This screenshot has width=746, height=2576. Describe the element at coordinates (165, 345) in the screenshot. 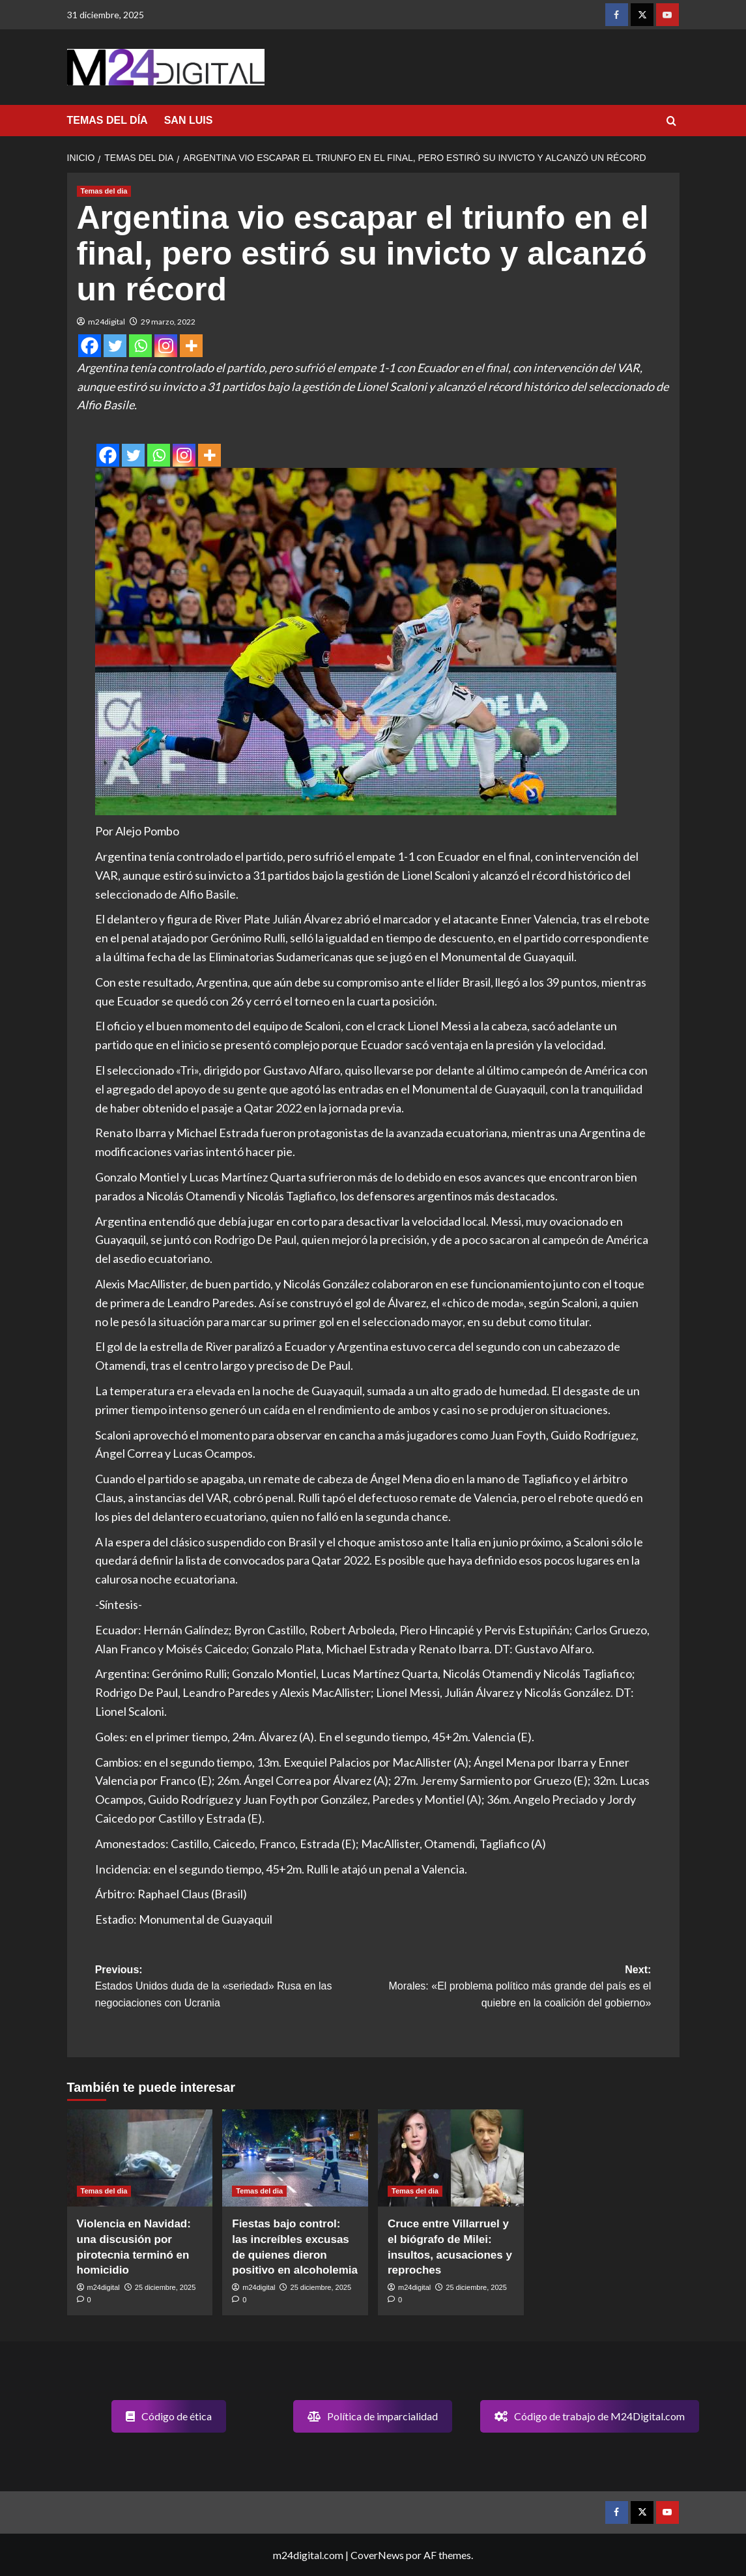

I see `[Instagram]` at that location.